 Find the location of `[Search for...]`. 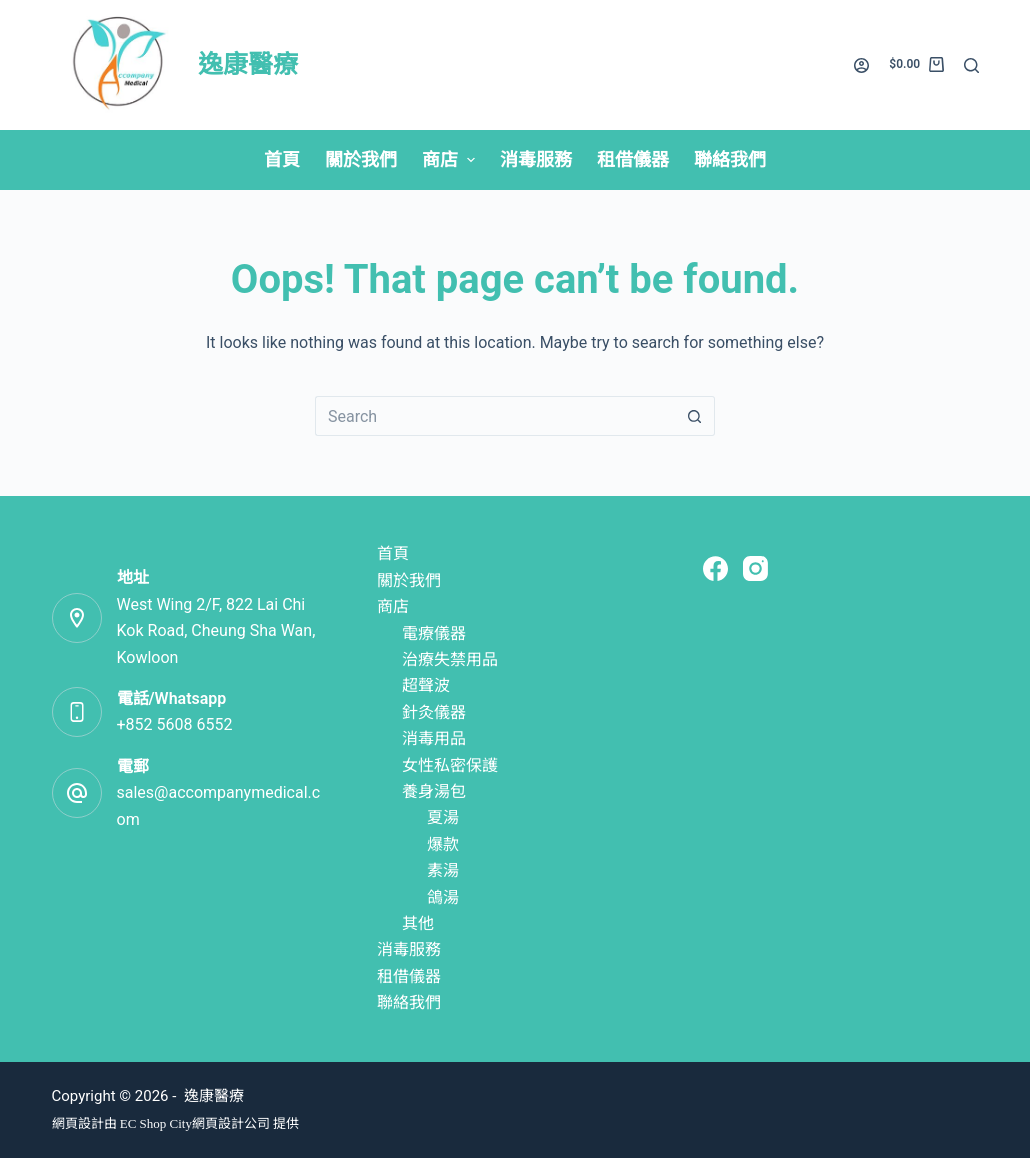

[Search for...] is located at coordinates (495, 416).